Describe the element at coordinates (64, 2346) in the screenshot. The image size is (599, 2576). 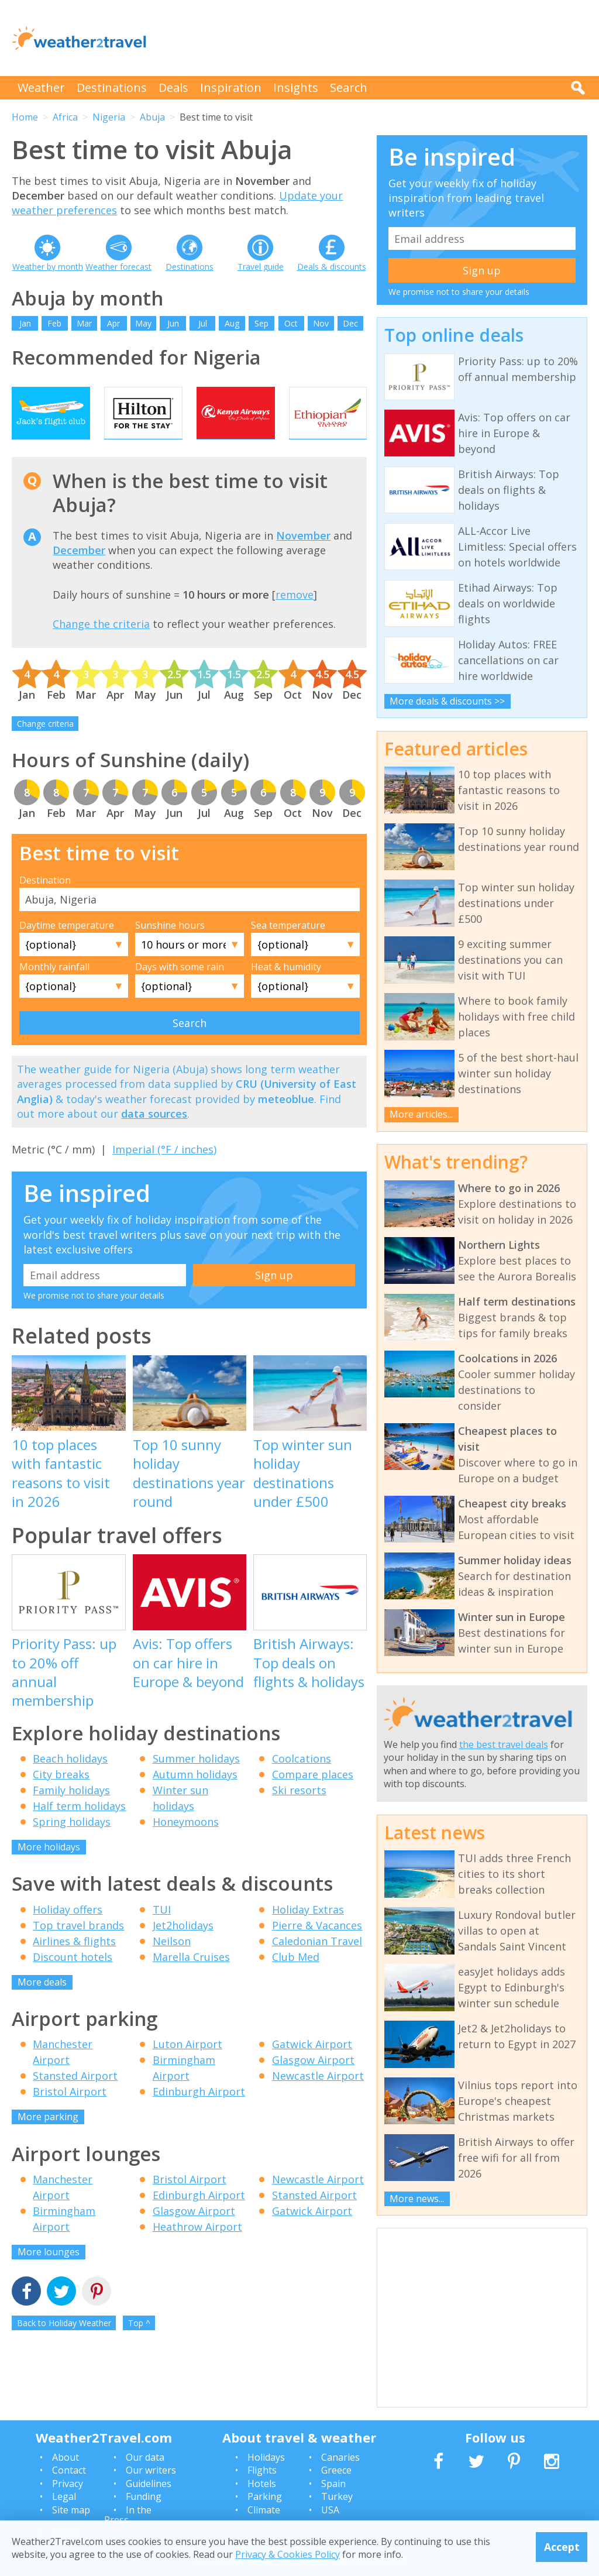
I see `Back to Holiday Weather` at that location.